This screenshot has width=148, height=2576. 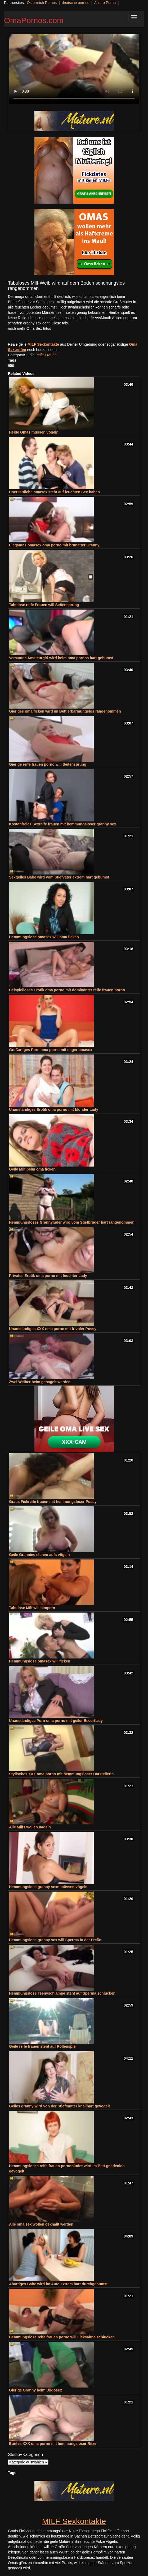 I want to click on Unanständiges Erotik oma porno mit blonder Lady, so click(x=53, y=1109).